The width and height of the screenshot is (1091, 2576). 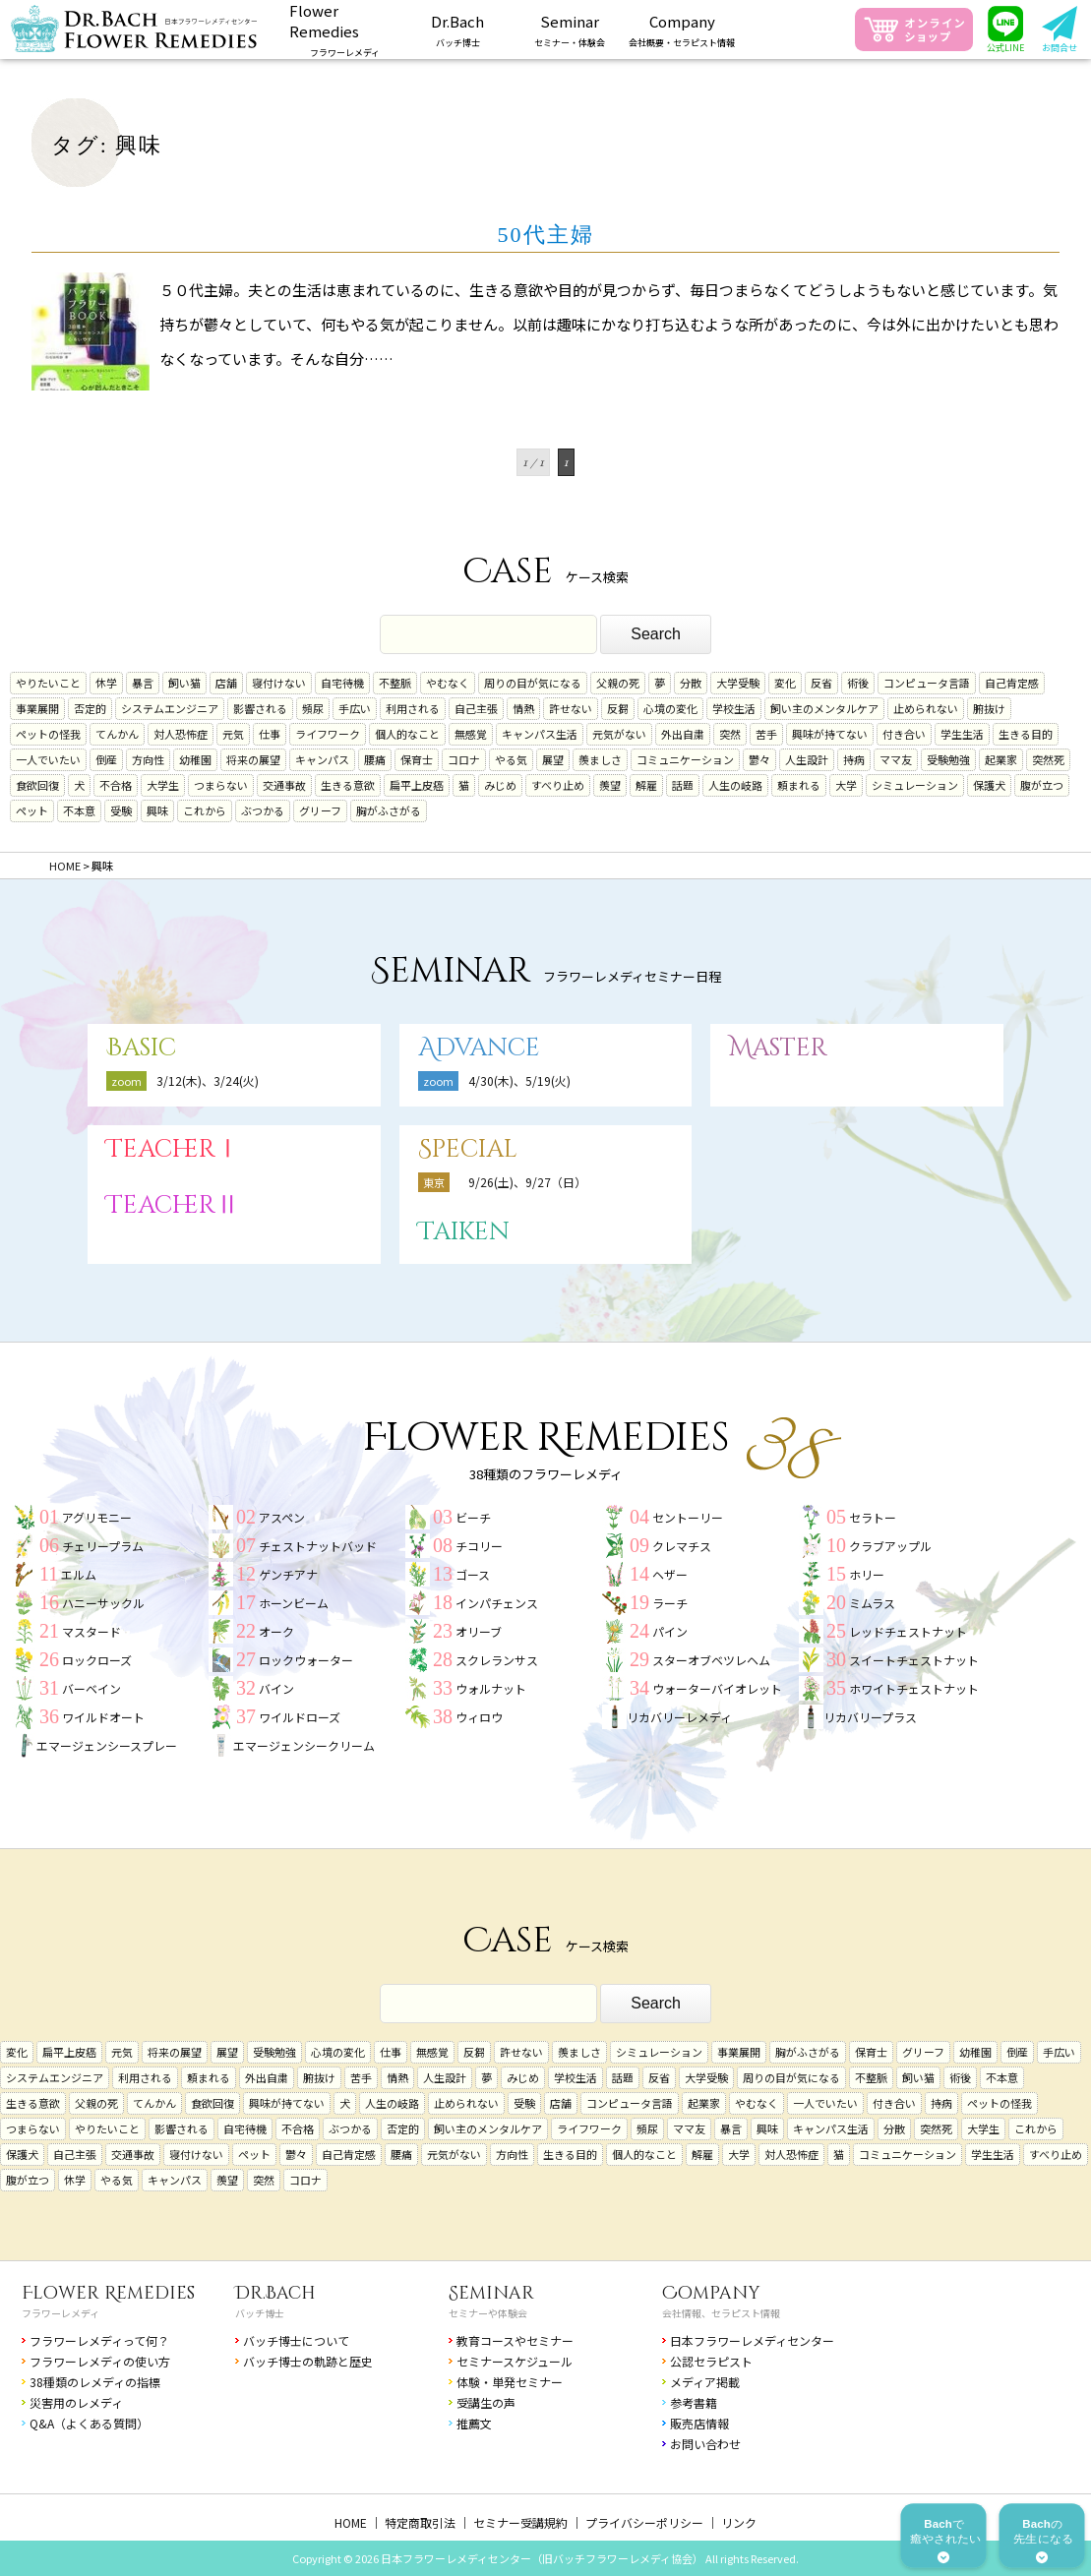 I want to click on 反省, so click(x=821, y=682).